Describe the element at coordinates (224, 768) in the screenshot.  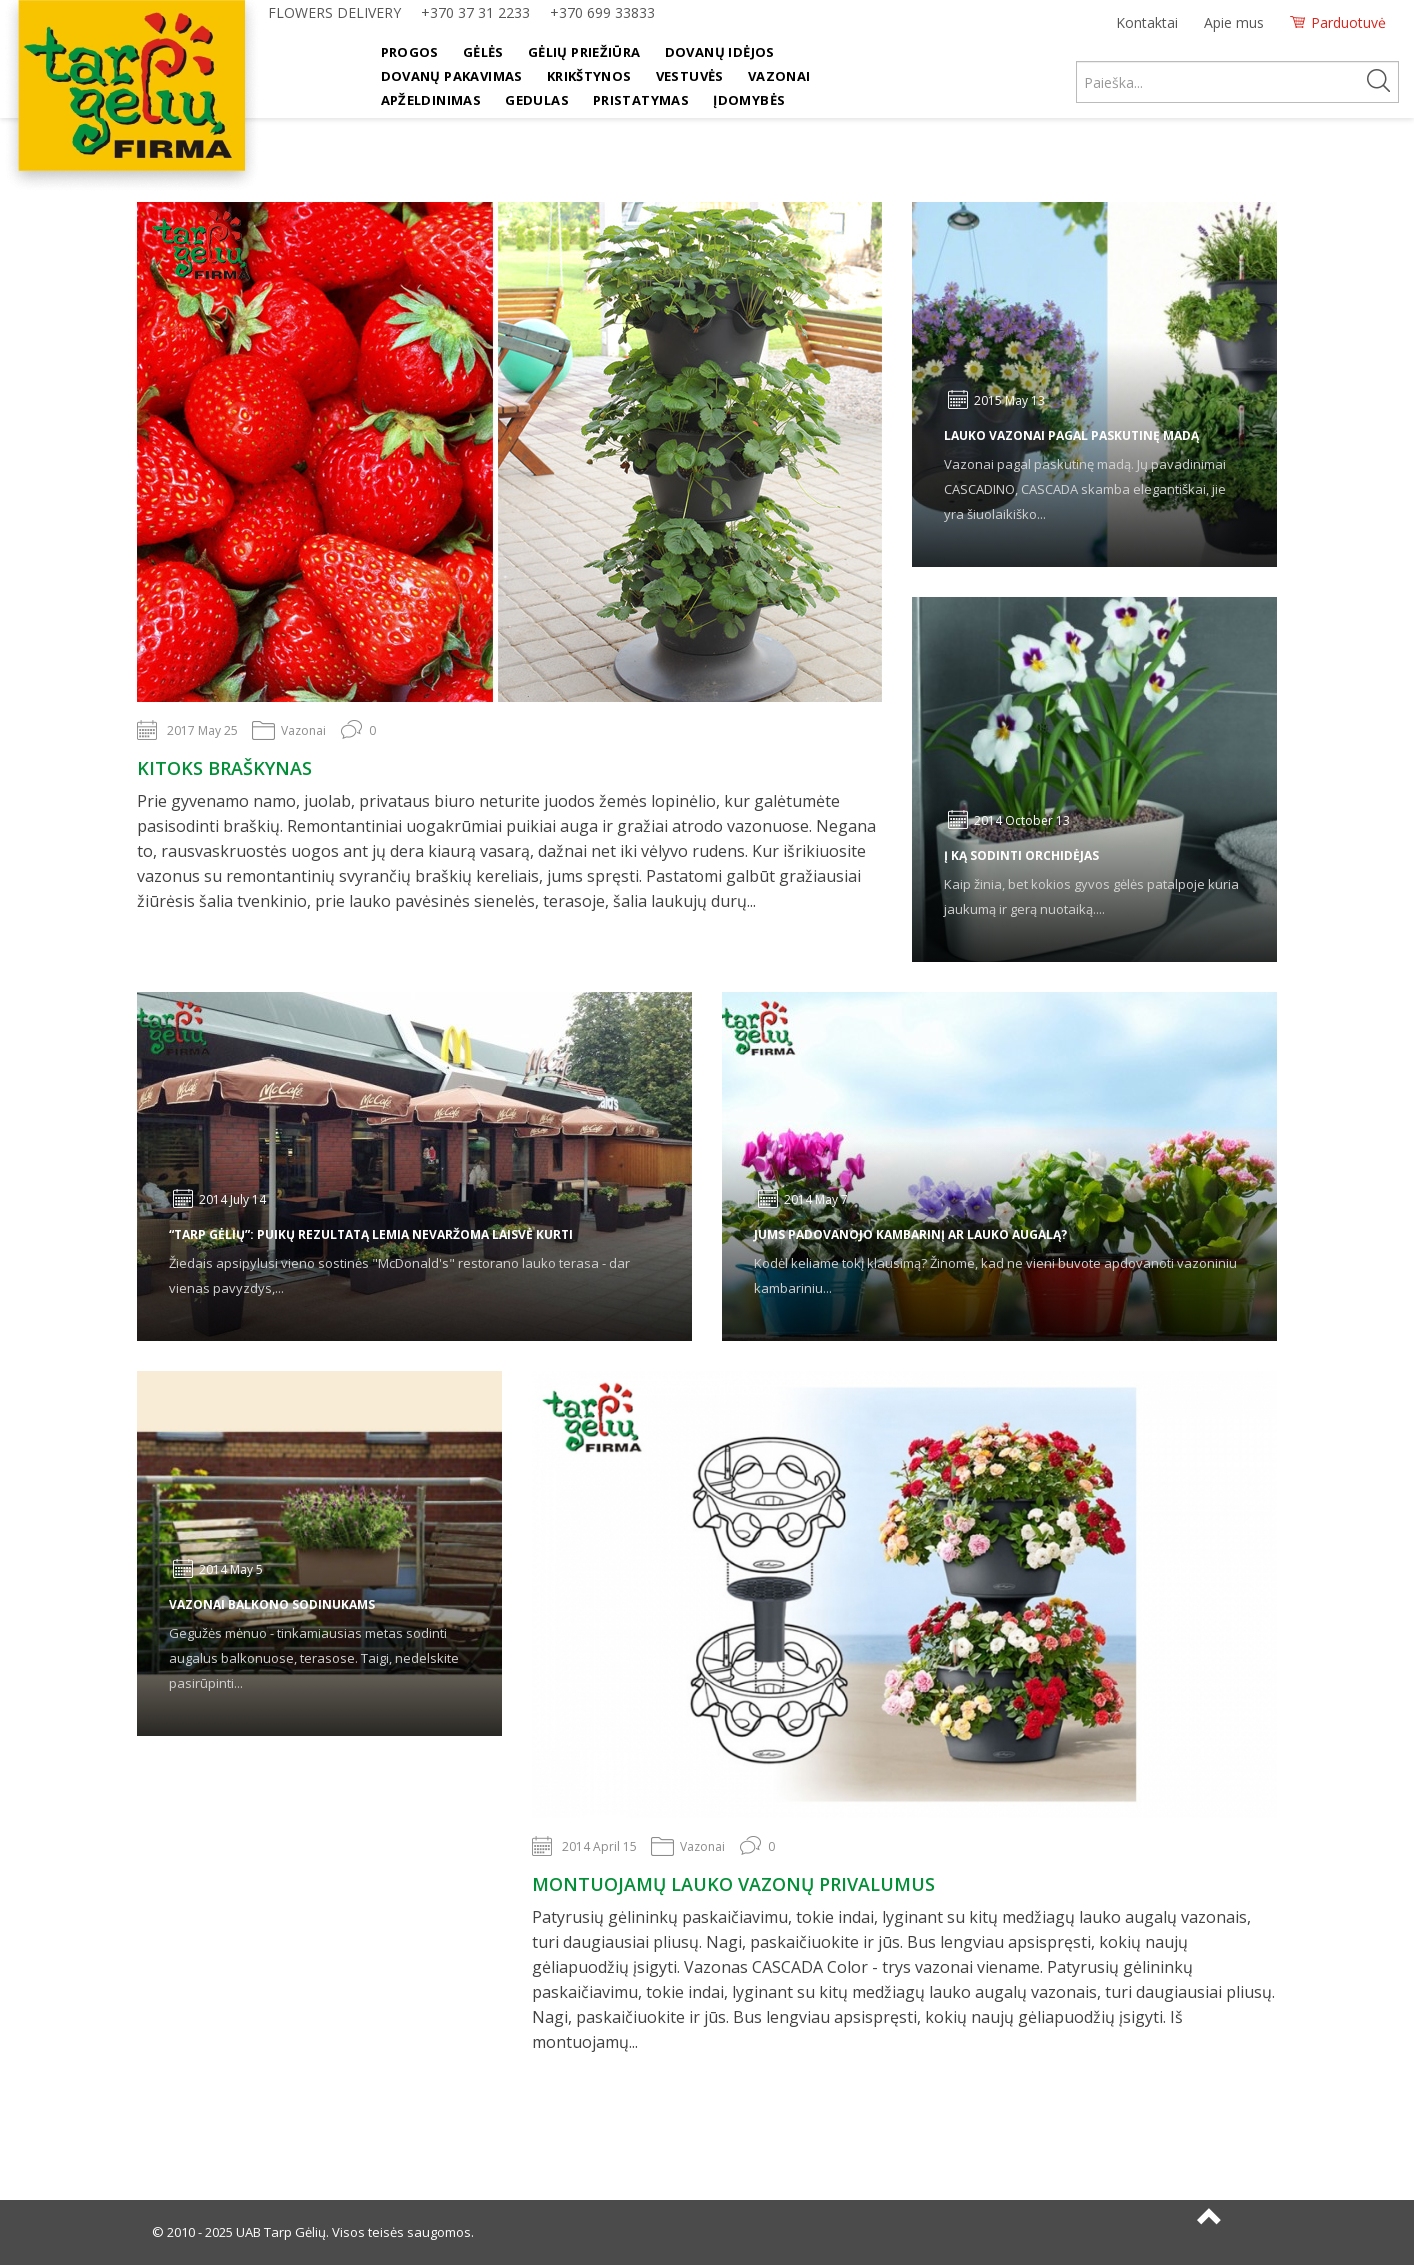
I see `Kitoks braškynas` at that location.